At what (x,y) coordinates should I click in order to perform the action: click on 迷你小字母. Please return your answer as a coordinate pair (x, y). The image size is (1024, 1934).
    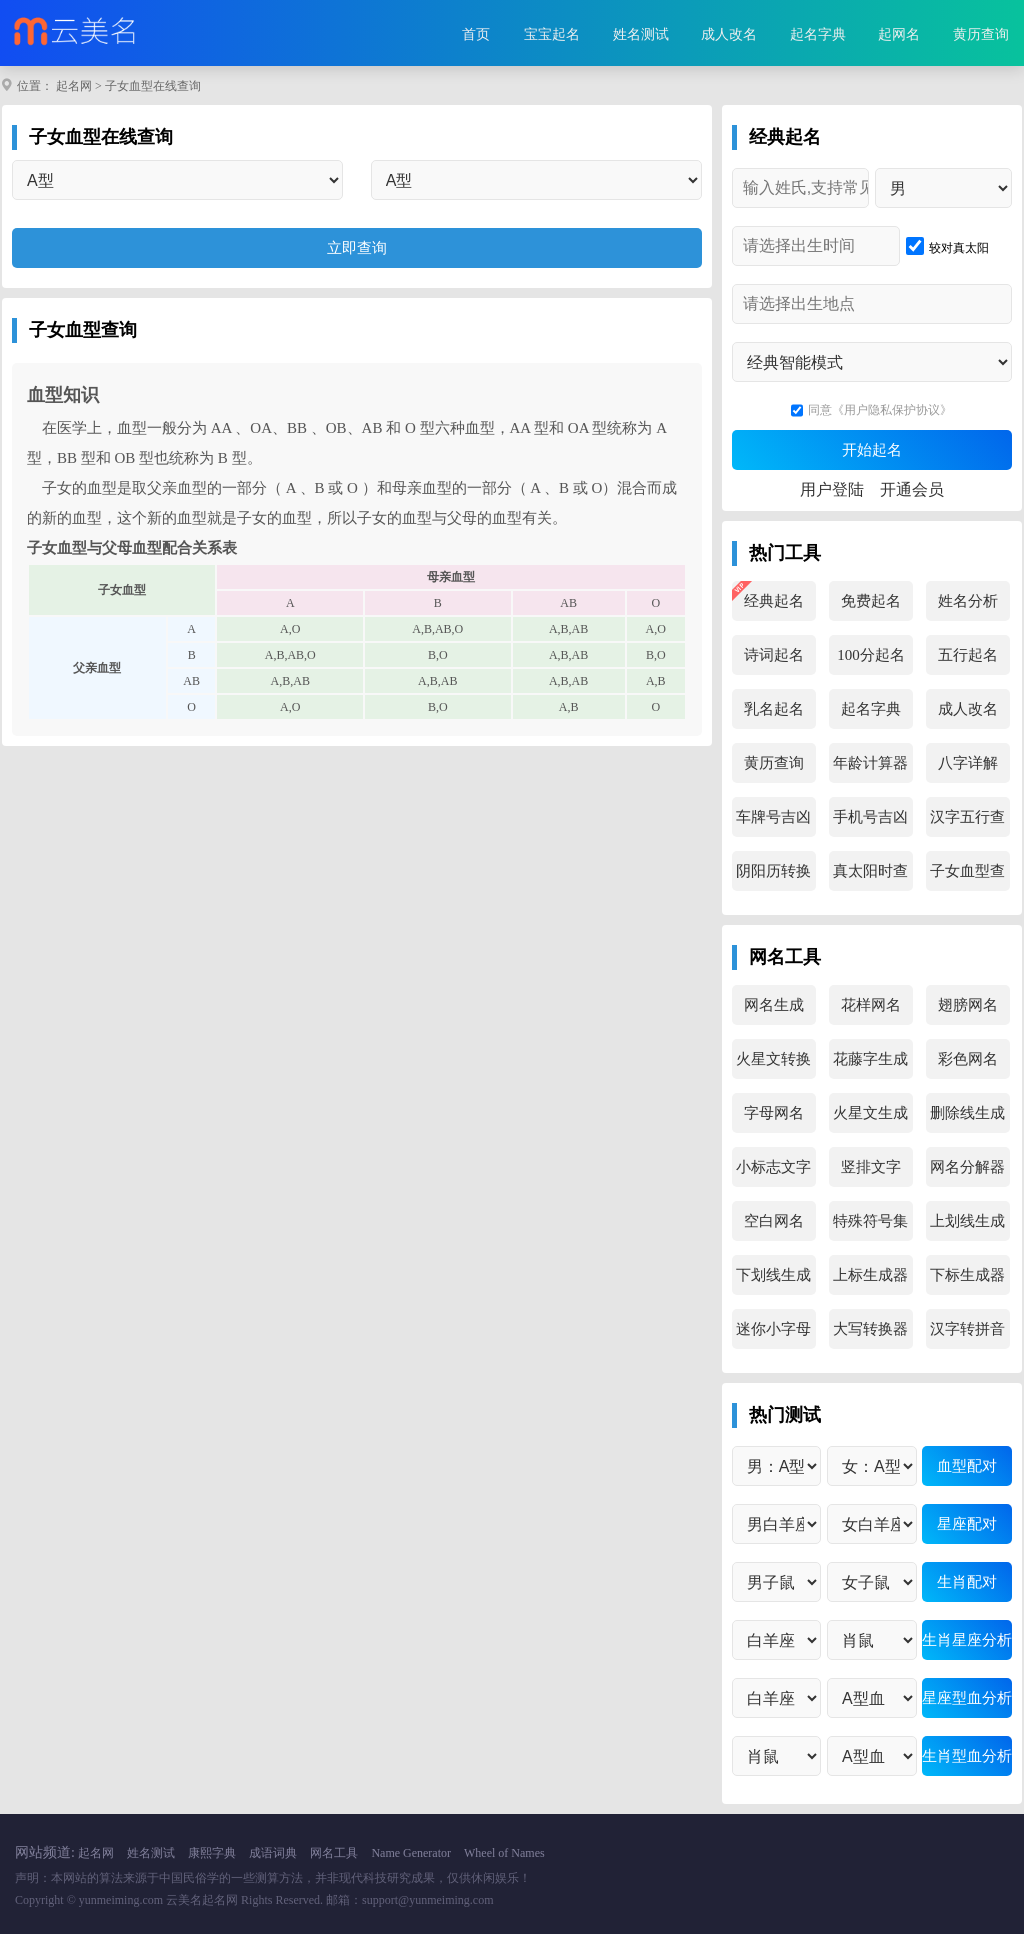
    Looking at the image, I should click on (773, 1329).